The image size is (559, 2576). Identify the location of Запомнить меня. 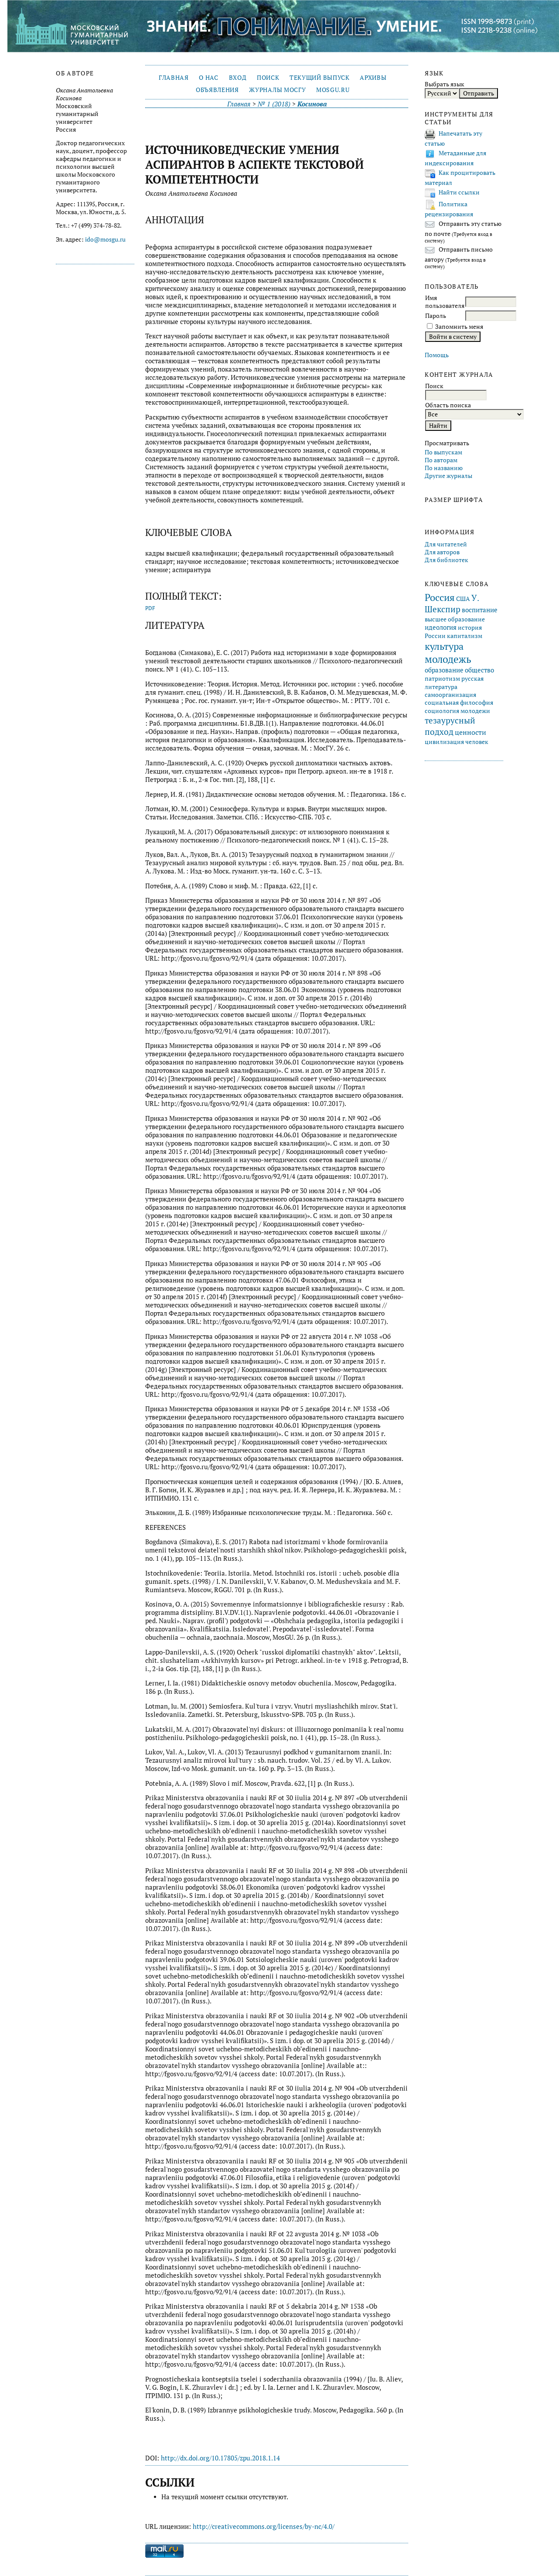
(459, 327).